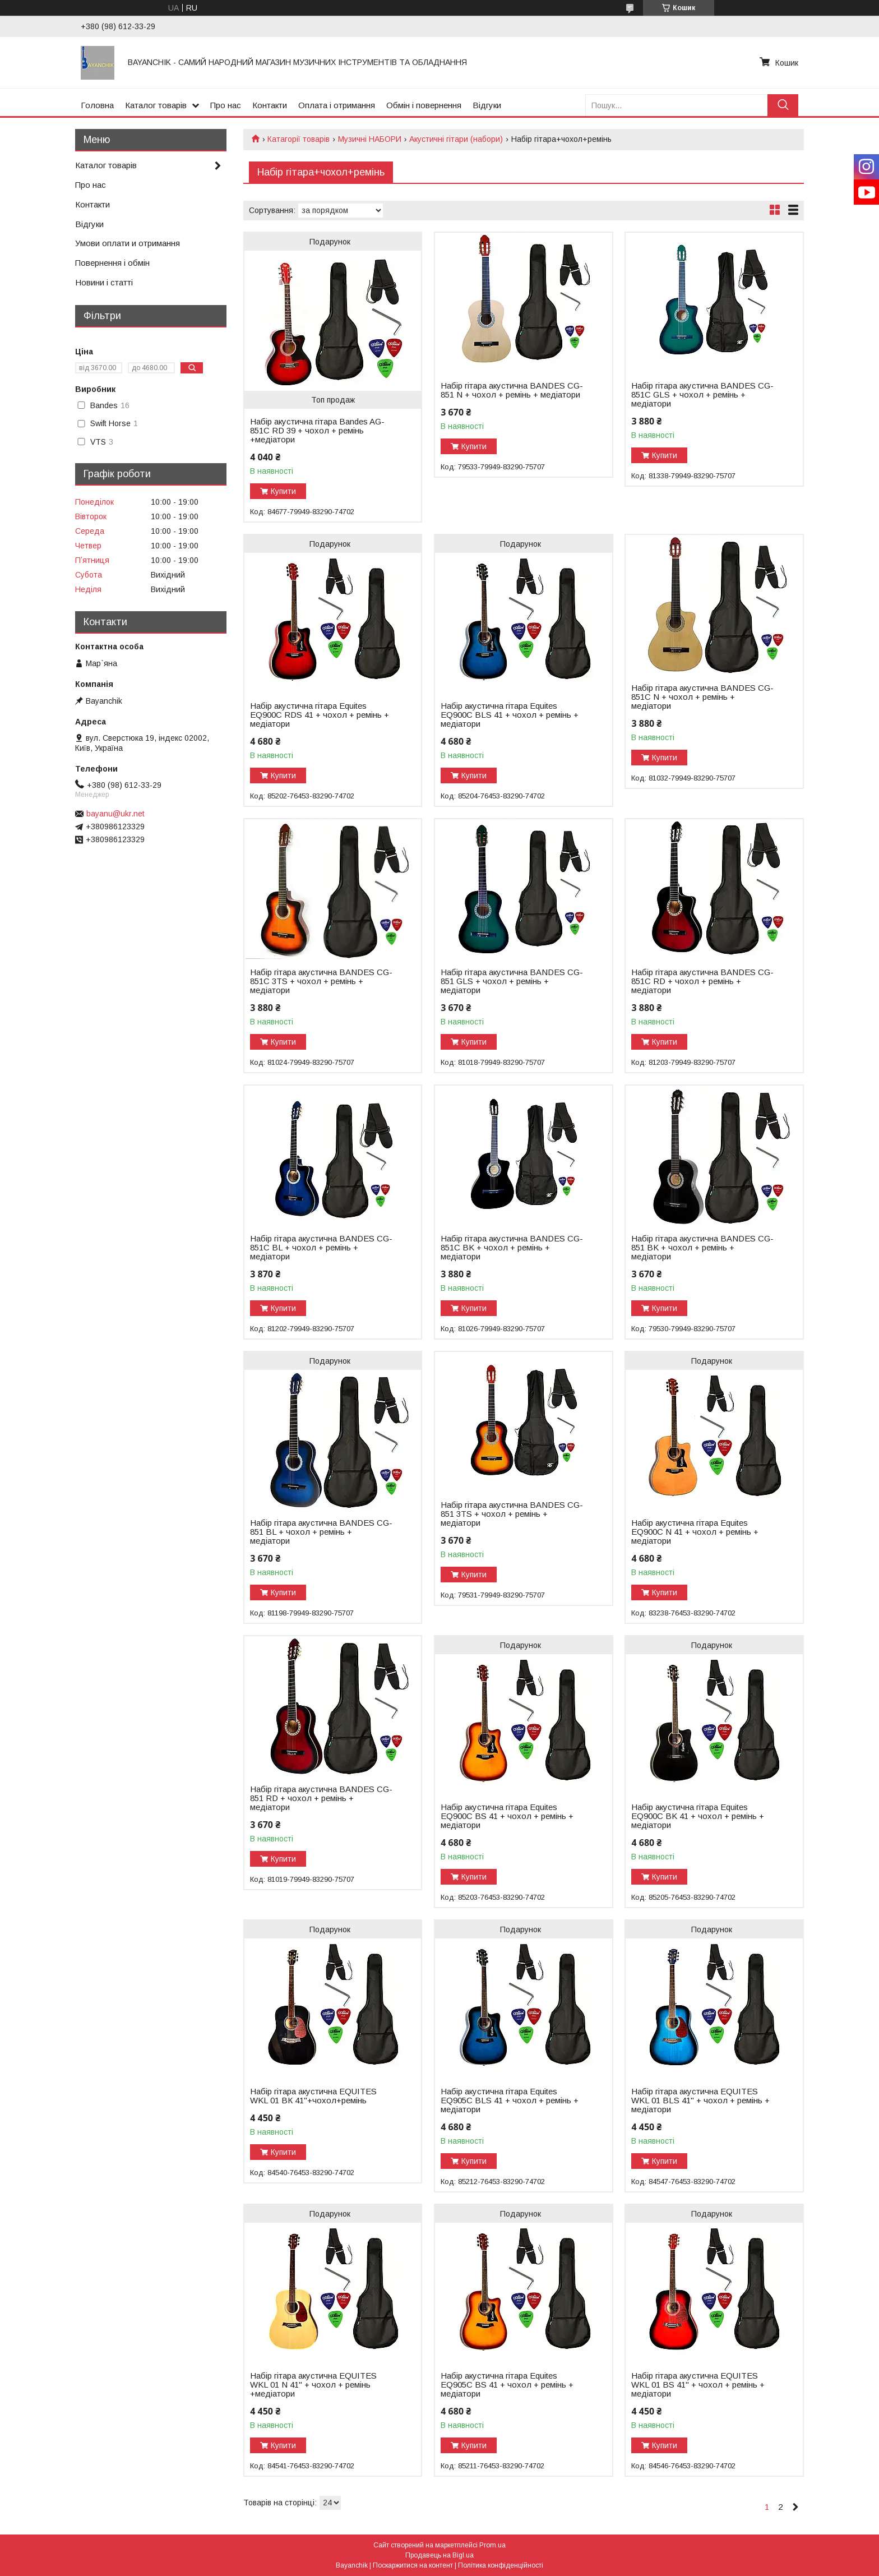 This screenshot has width=879, height=2576. Describe the element at coordinates (700, 2100) in the screenshot. I see `Набір гітара акустична EQUITES WKL 01 BLS 41" + чохол + ремінь + медіатори` at that location.